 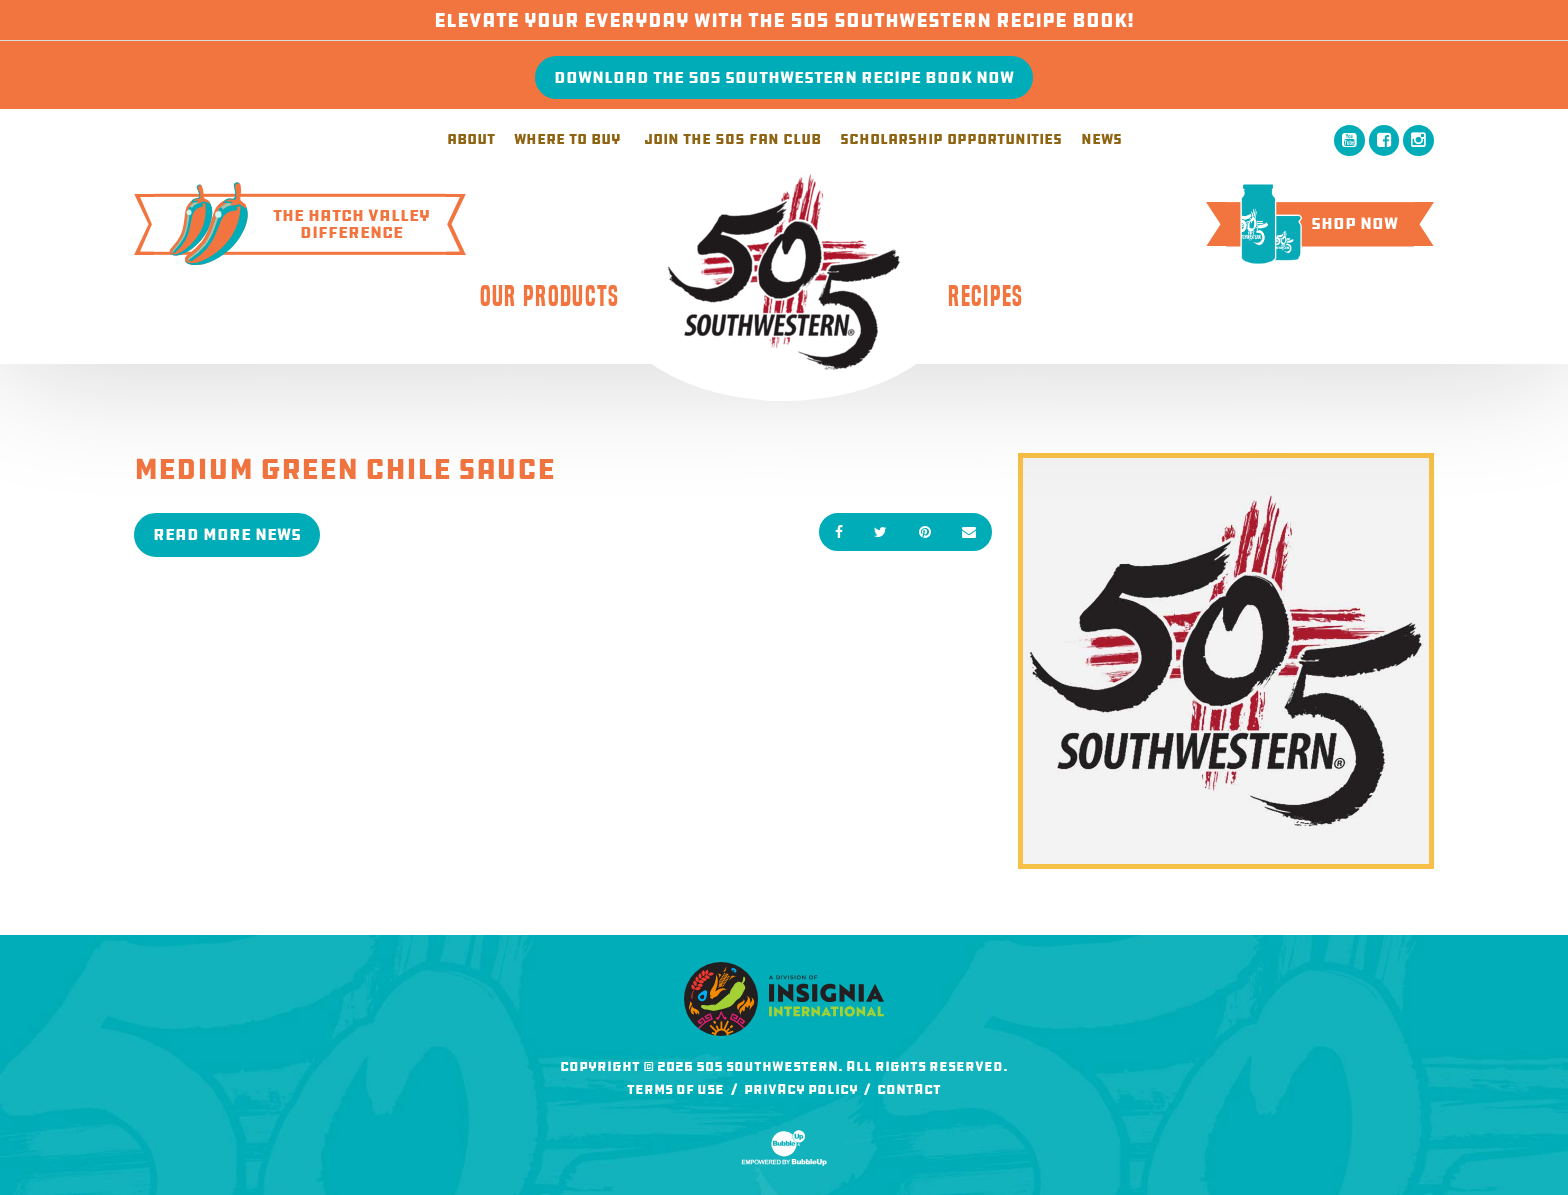 What do you see at coordinates (292, 224) in the screenshot?
I see `The Hatch ValleyDifference` at bounding box center [292, 224].